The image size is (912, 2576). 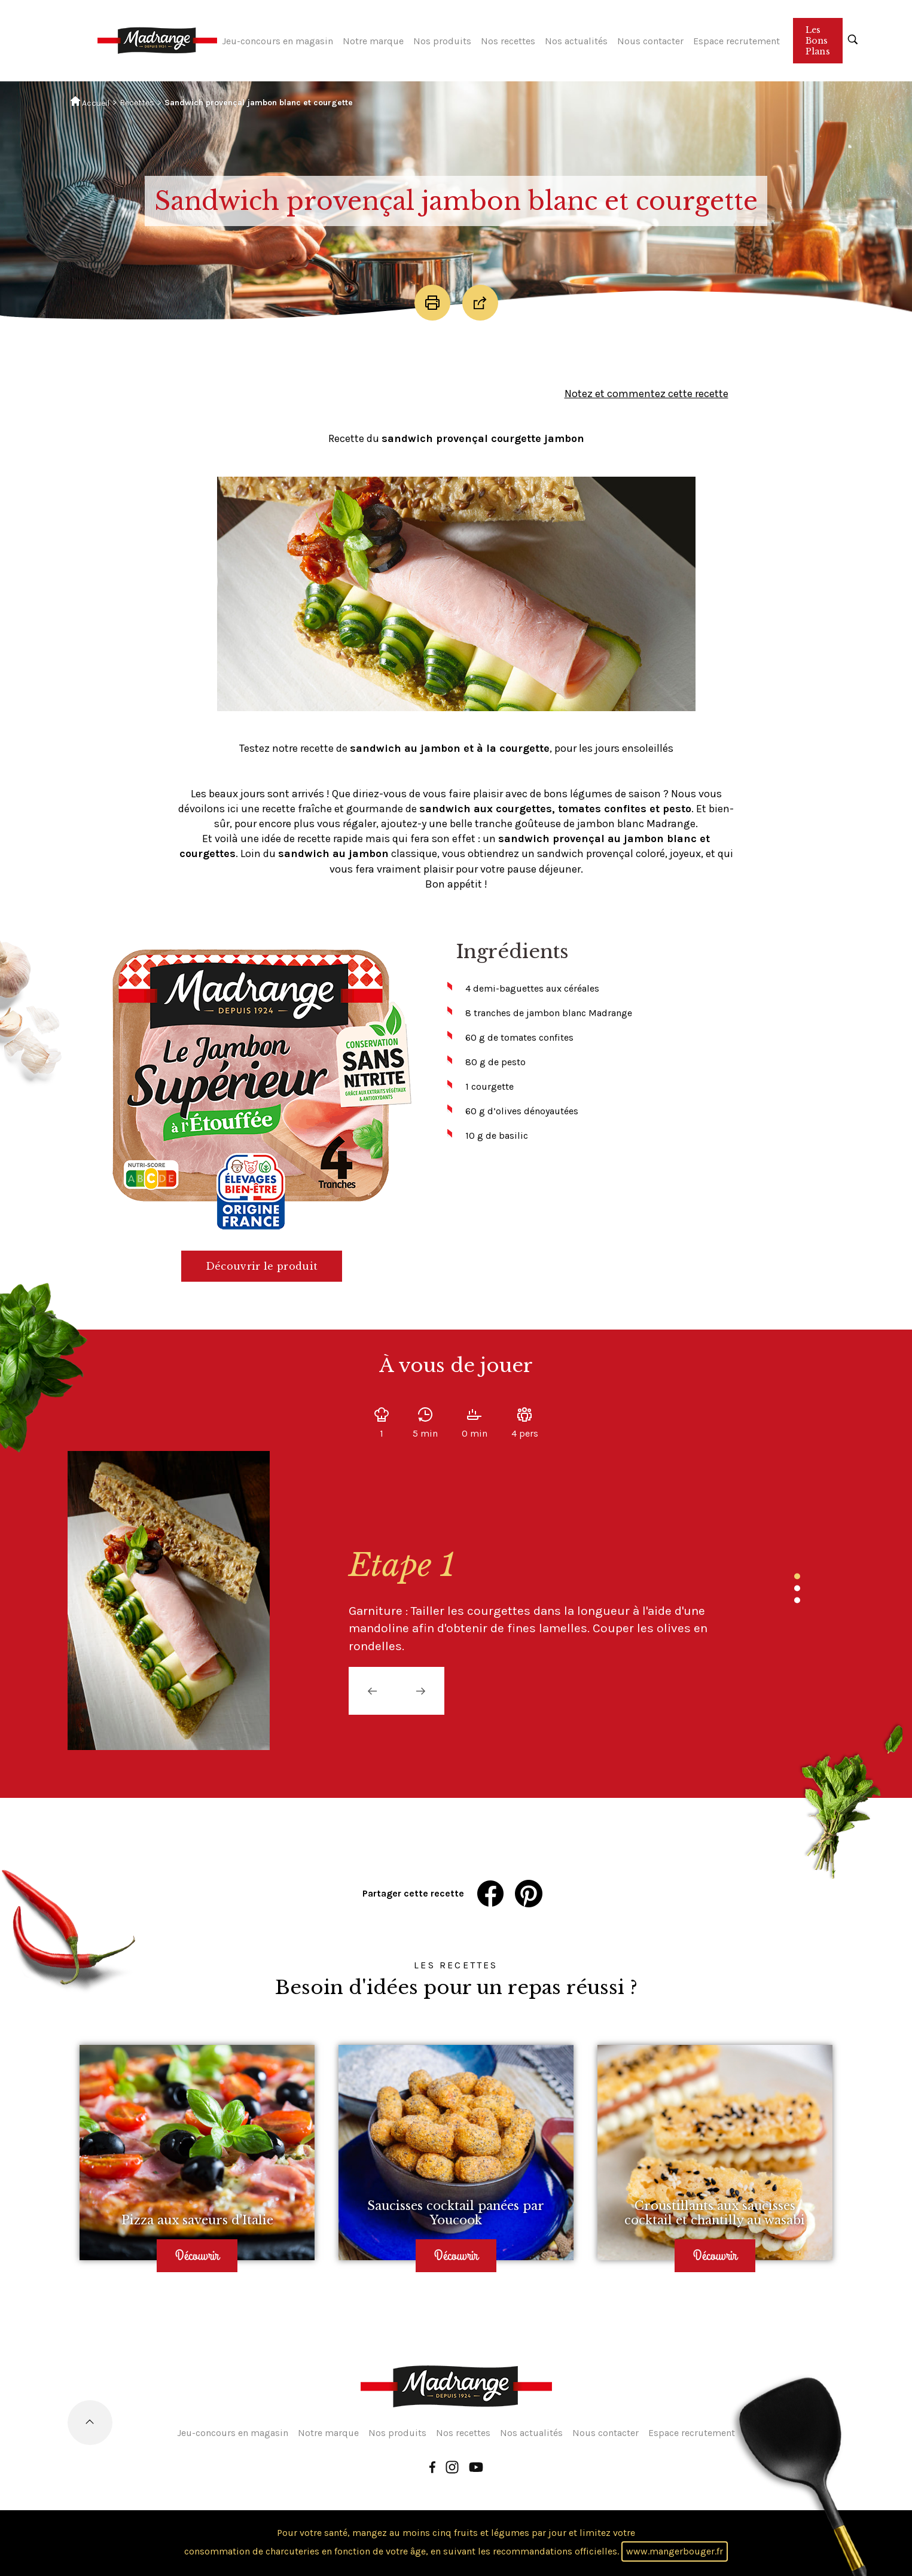 What do you see at coordinates (650, 41) in the screenshot?
I see `Nous contacter` at bounding box center [650, 41].